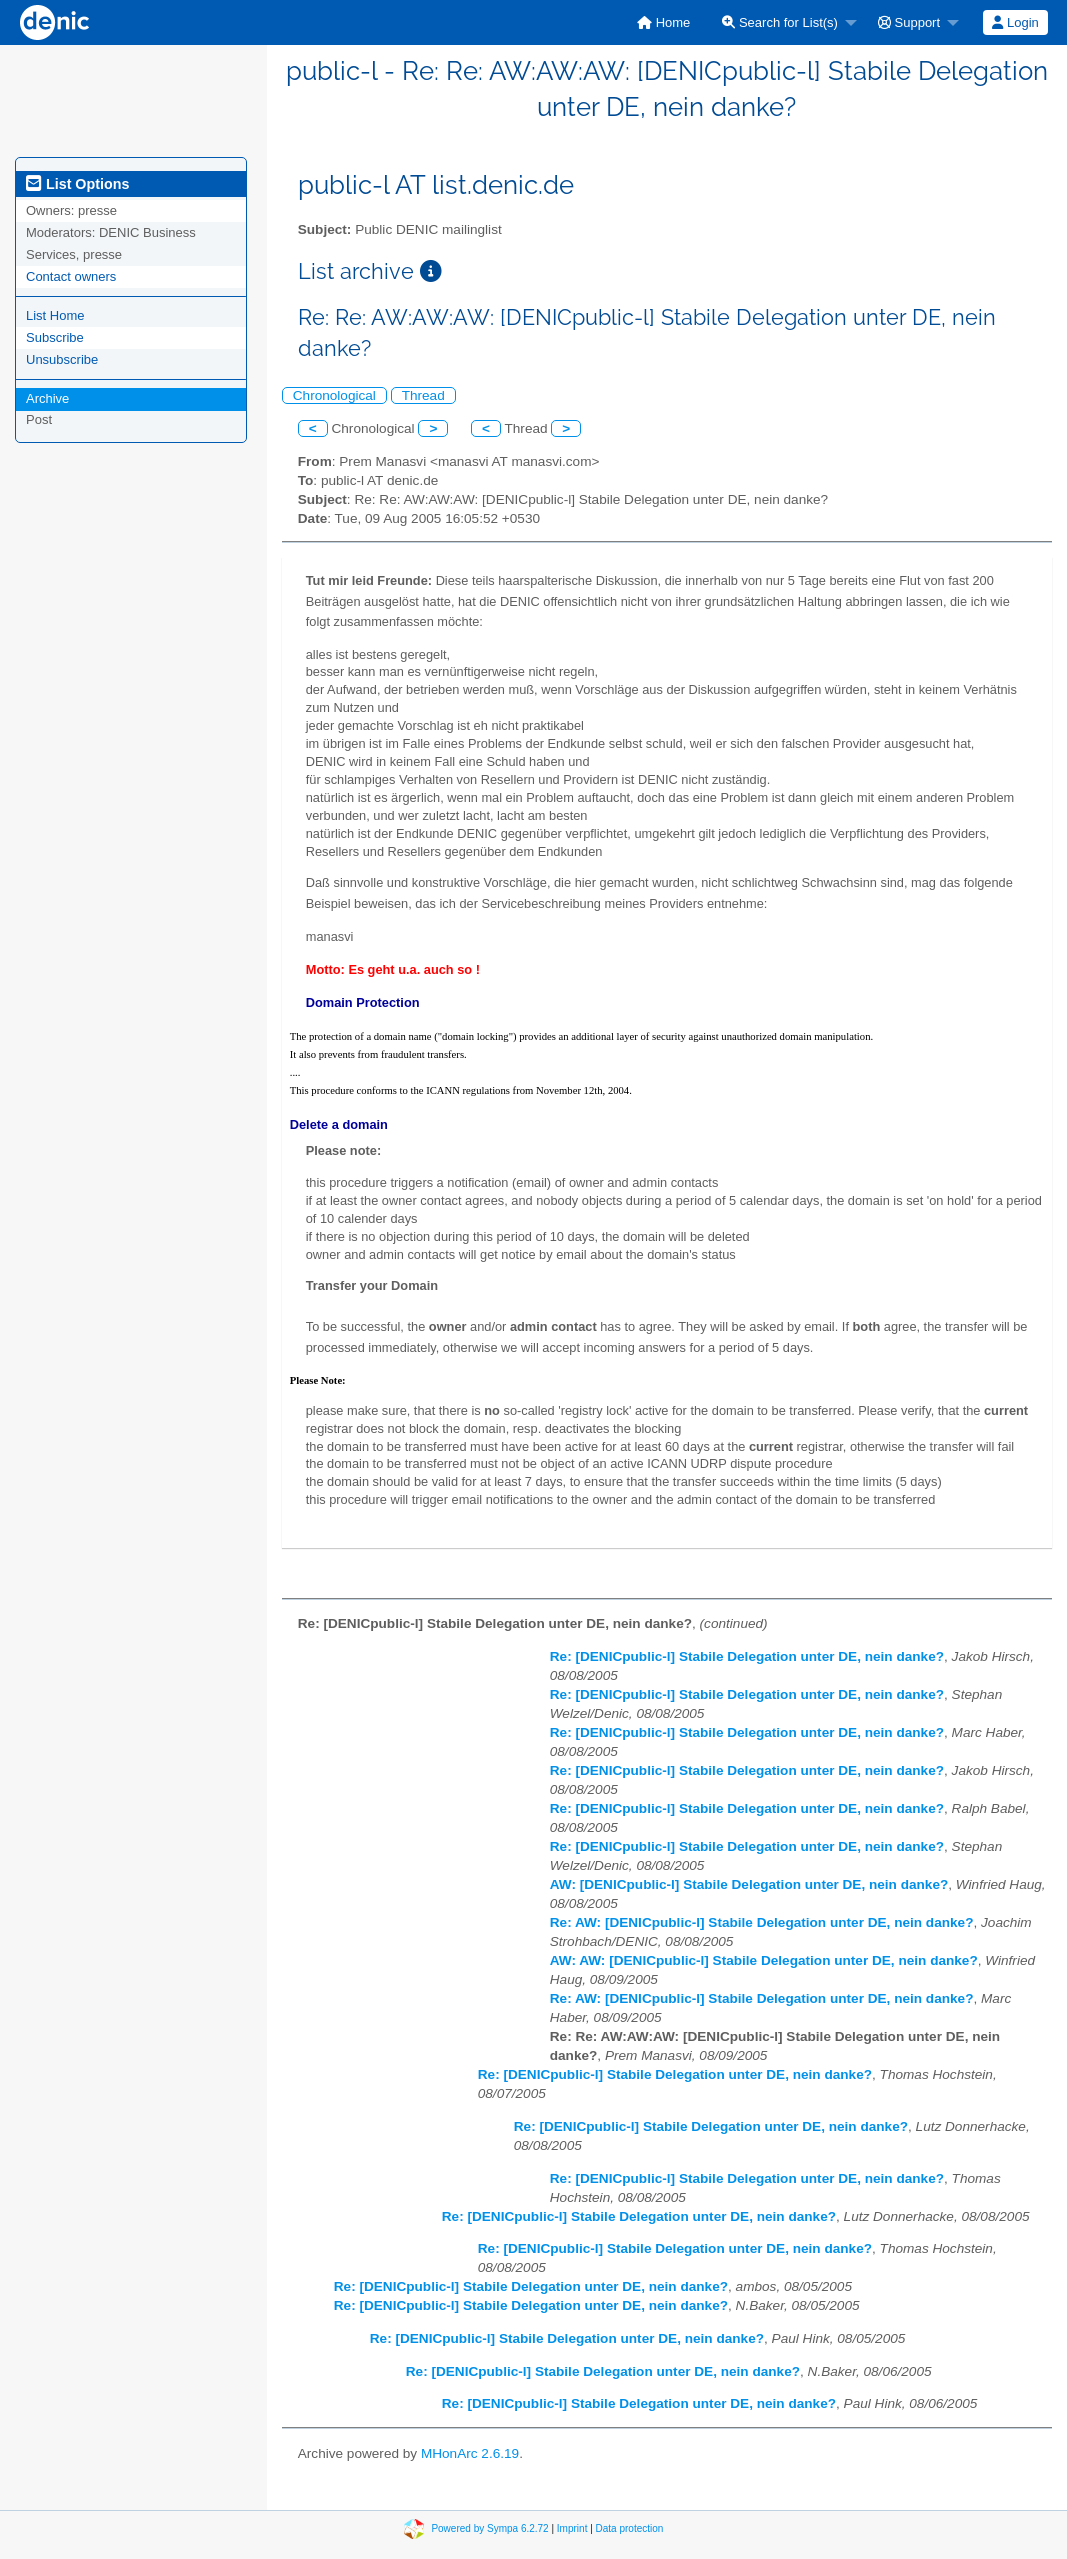 Image resolution: width=1067 pixels, height=2559 pixels. I want to click on List Home, so click(55, 315).